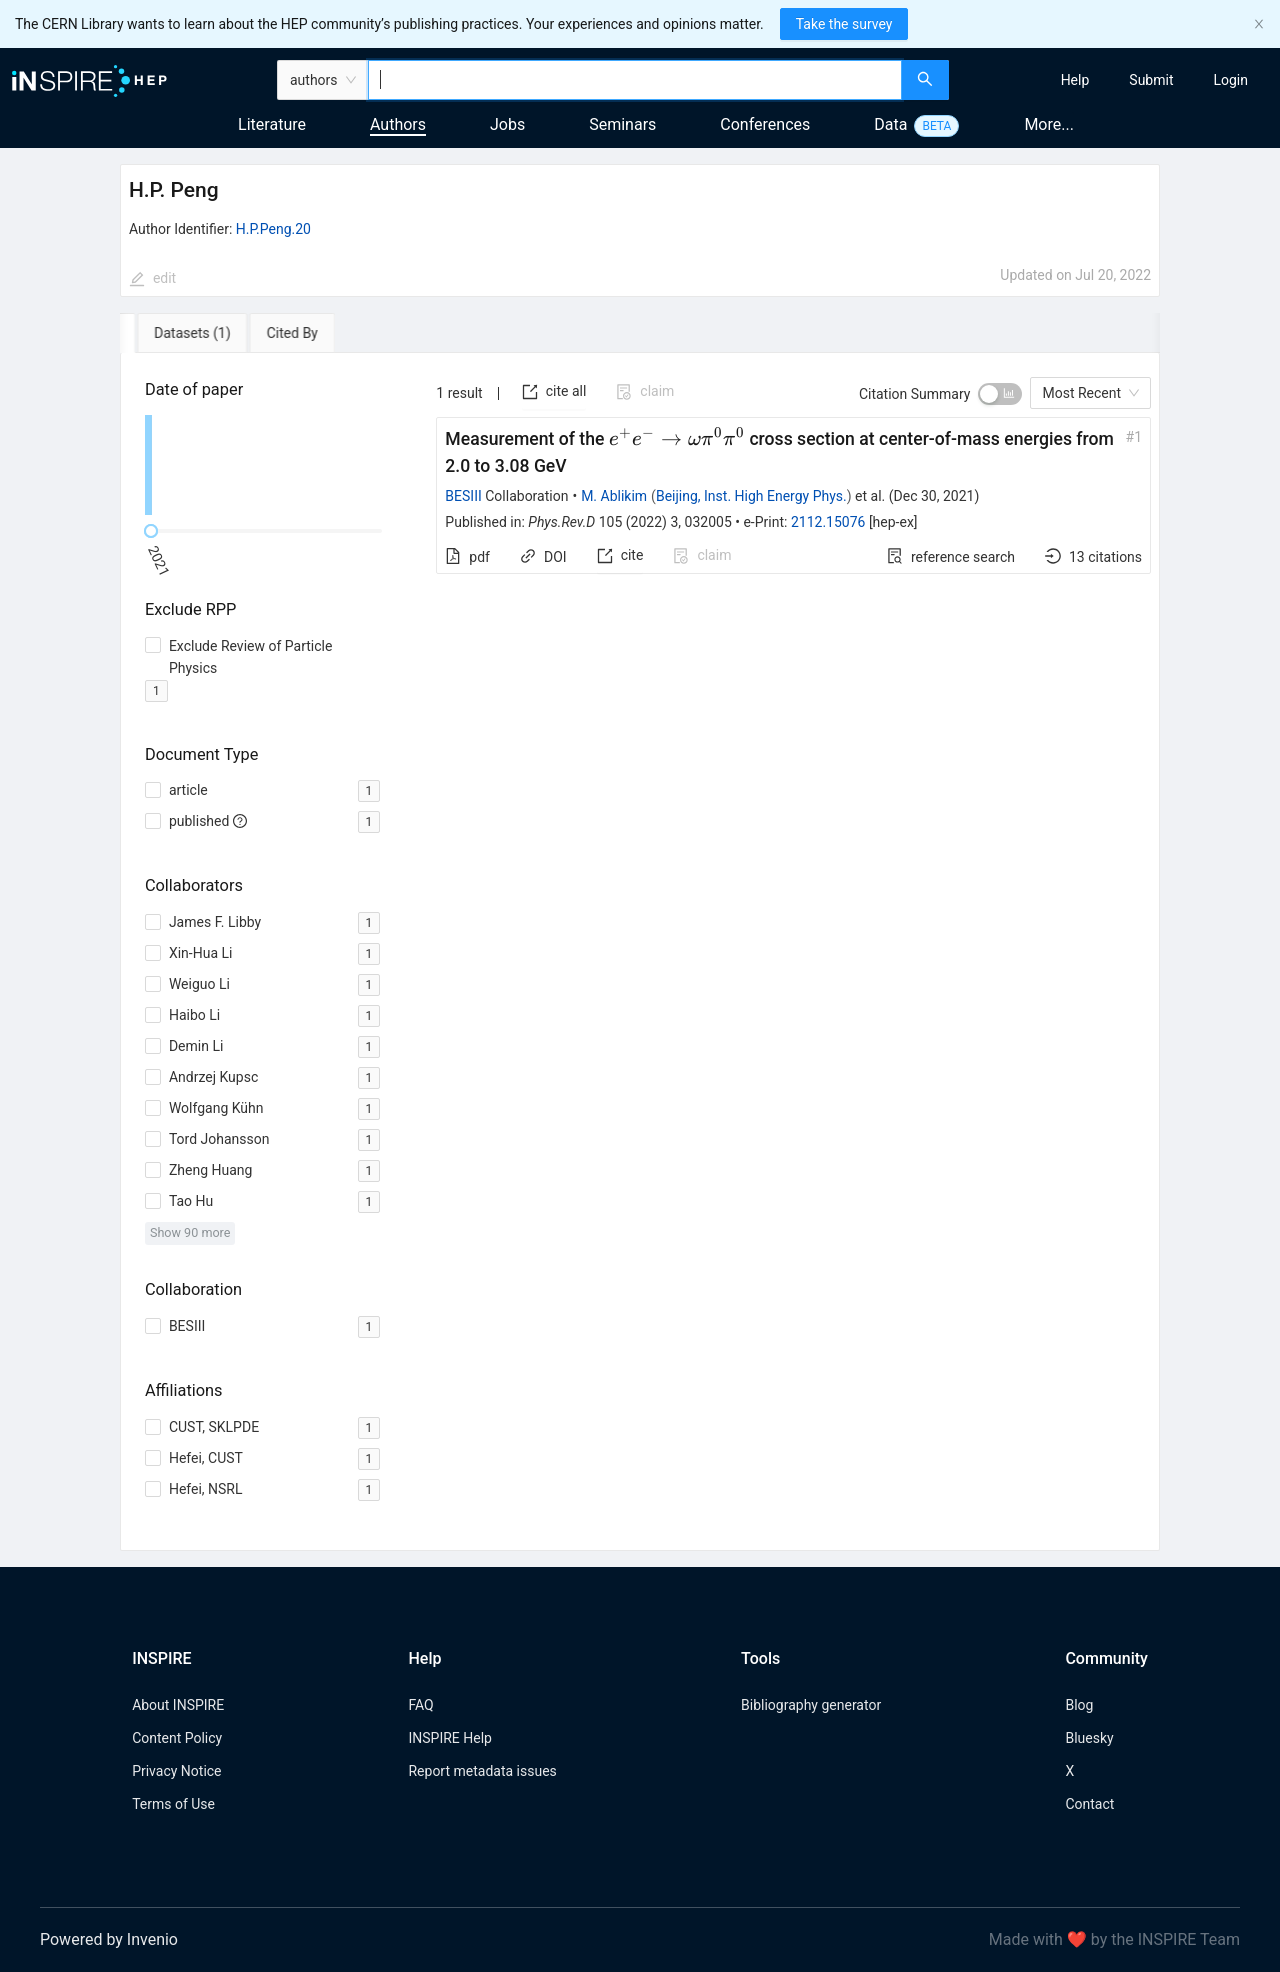  I want to click on FAQ, so click(420, 1705).